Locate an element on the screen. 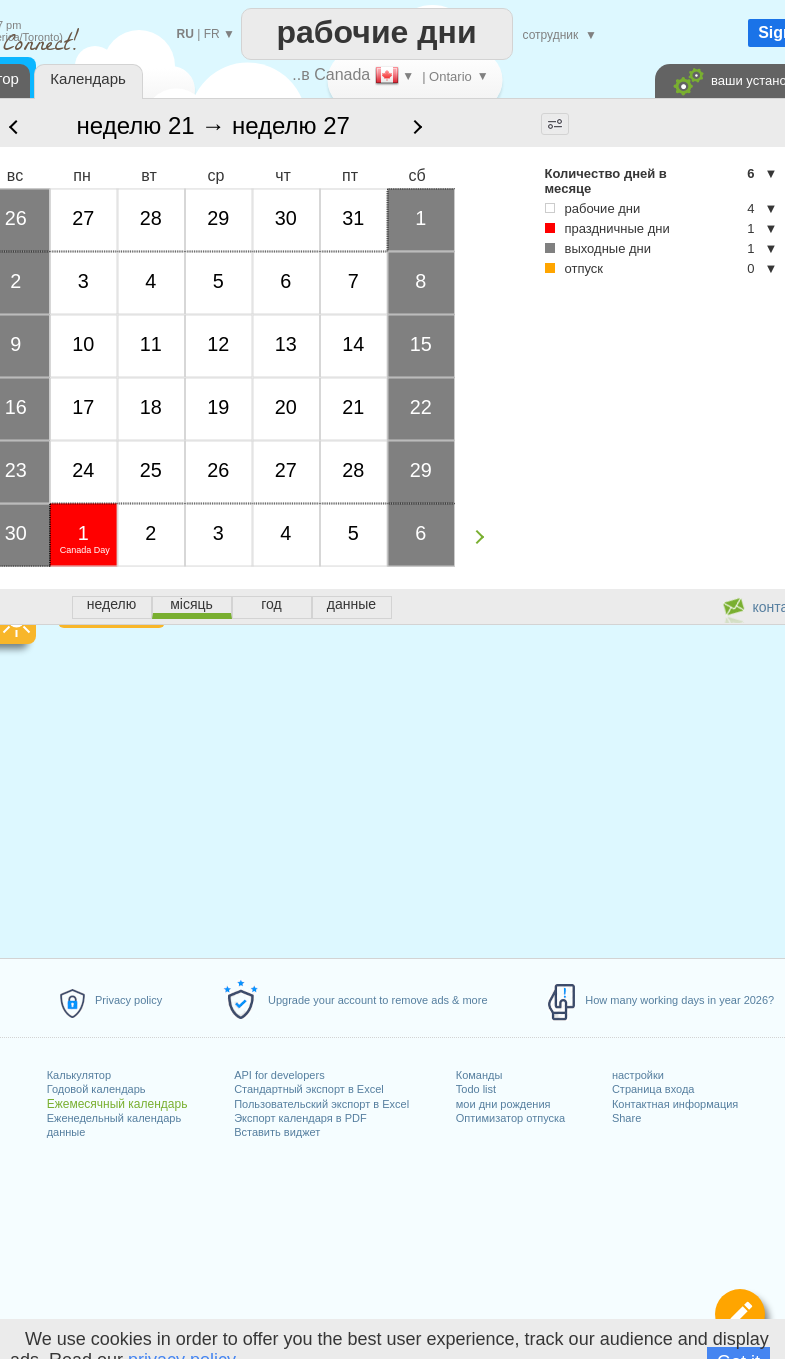 The width and height of the screenshot is (785, 1359). FR is located at coordinates (212, 34).